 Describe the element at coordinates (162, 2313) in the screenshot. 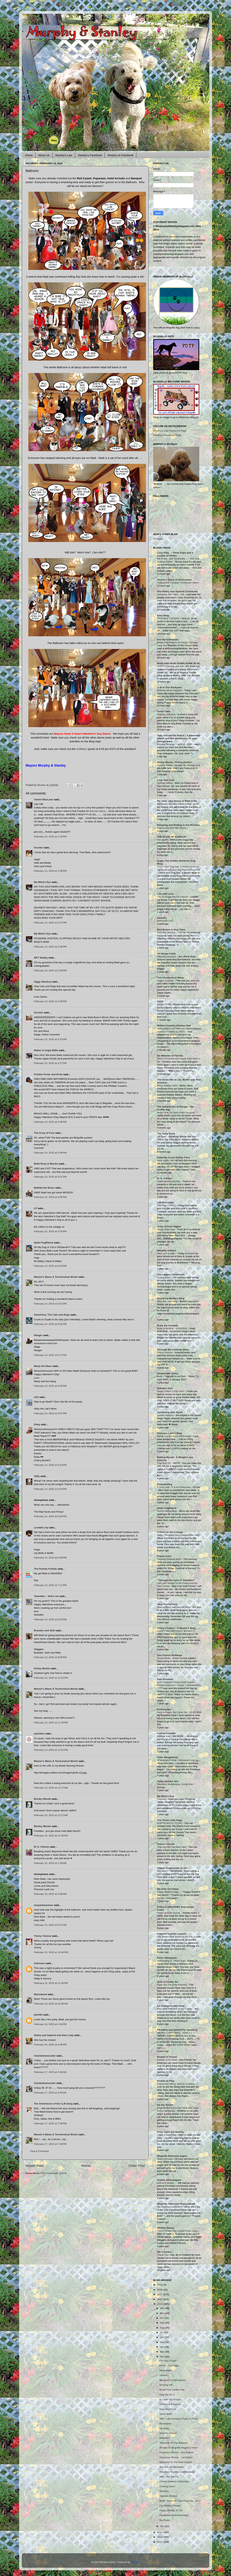

I see `Nov` at that location.